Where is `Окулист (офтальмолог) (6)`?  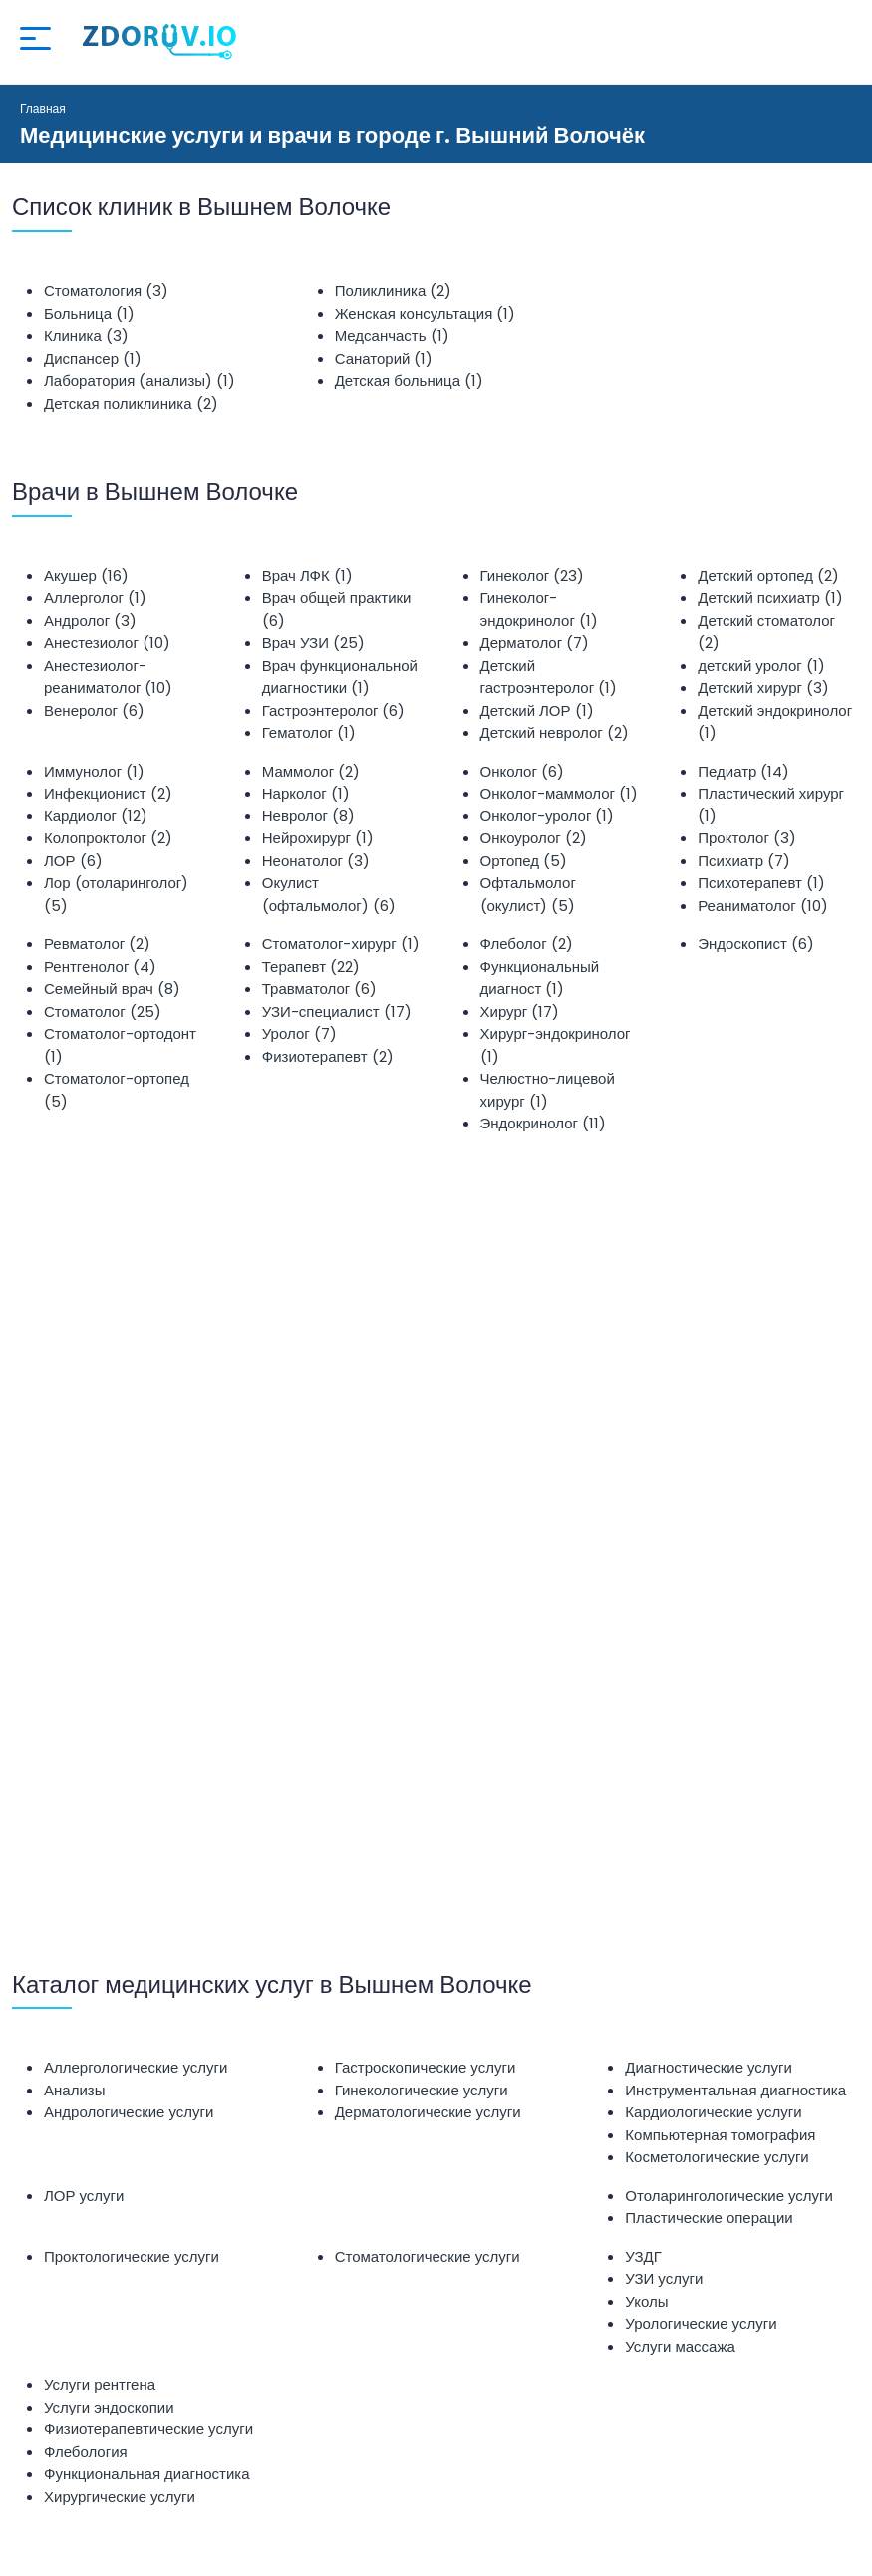
Окулист (офтальмолог) (6) is located at coordinates (329, 894).